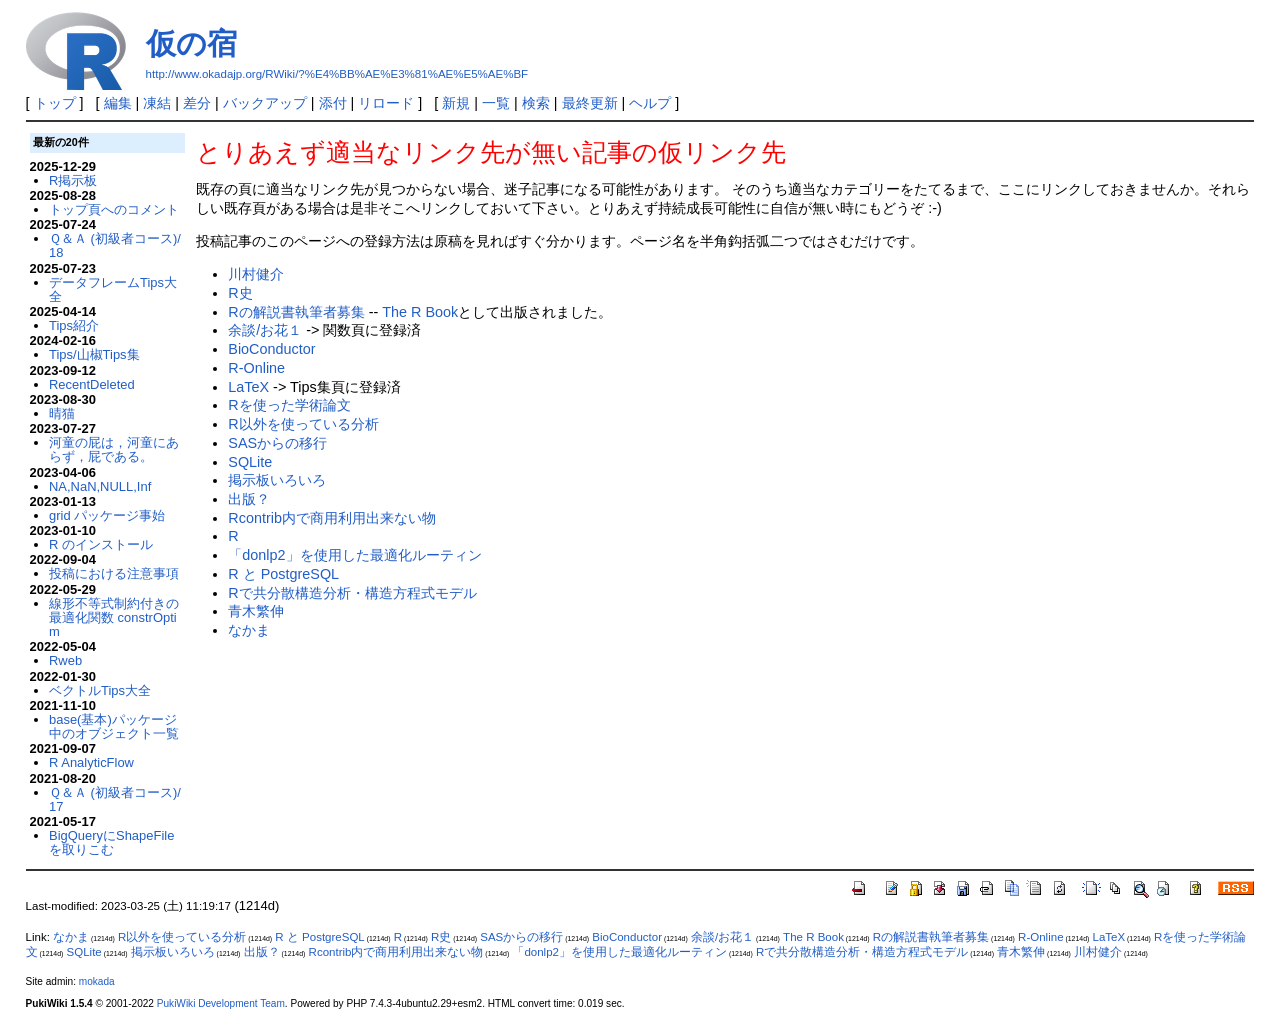 Image resolution: width=1280 pixels, height=1020 pixels. I want to click on 青木繁伸, so click(256, 611).